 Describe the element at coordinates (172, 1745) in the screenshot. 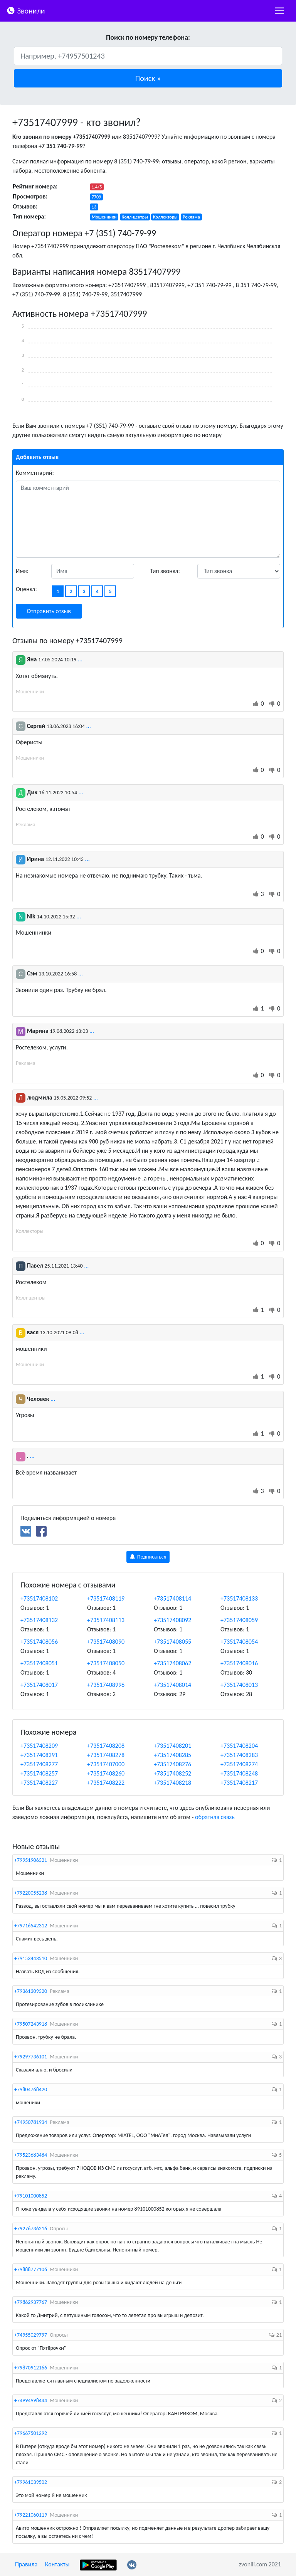

I see `+73517408201` at that location.